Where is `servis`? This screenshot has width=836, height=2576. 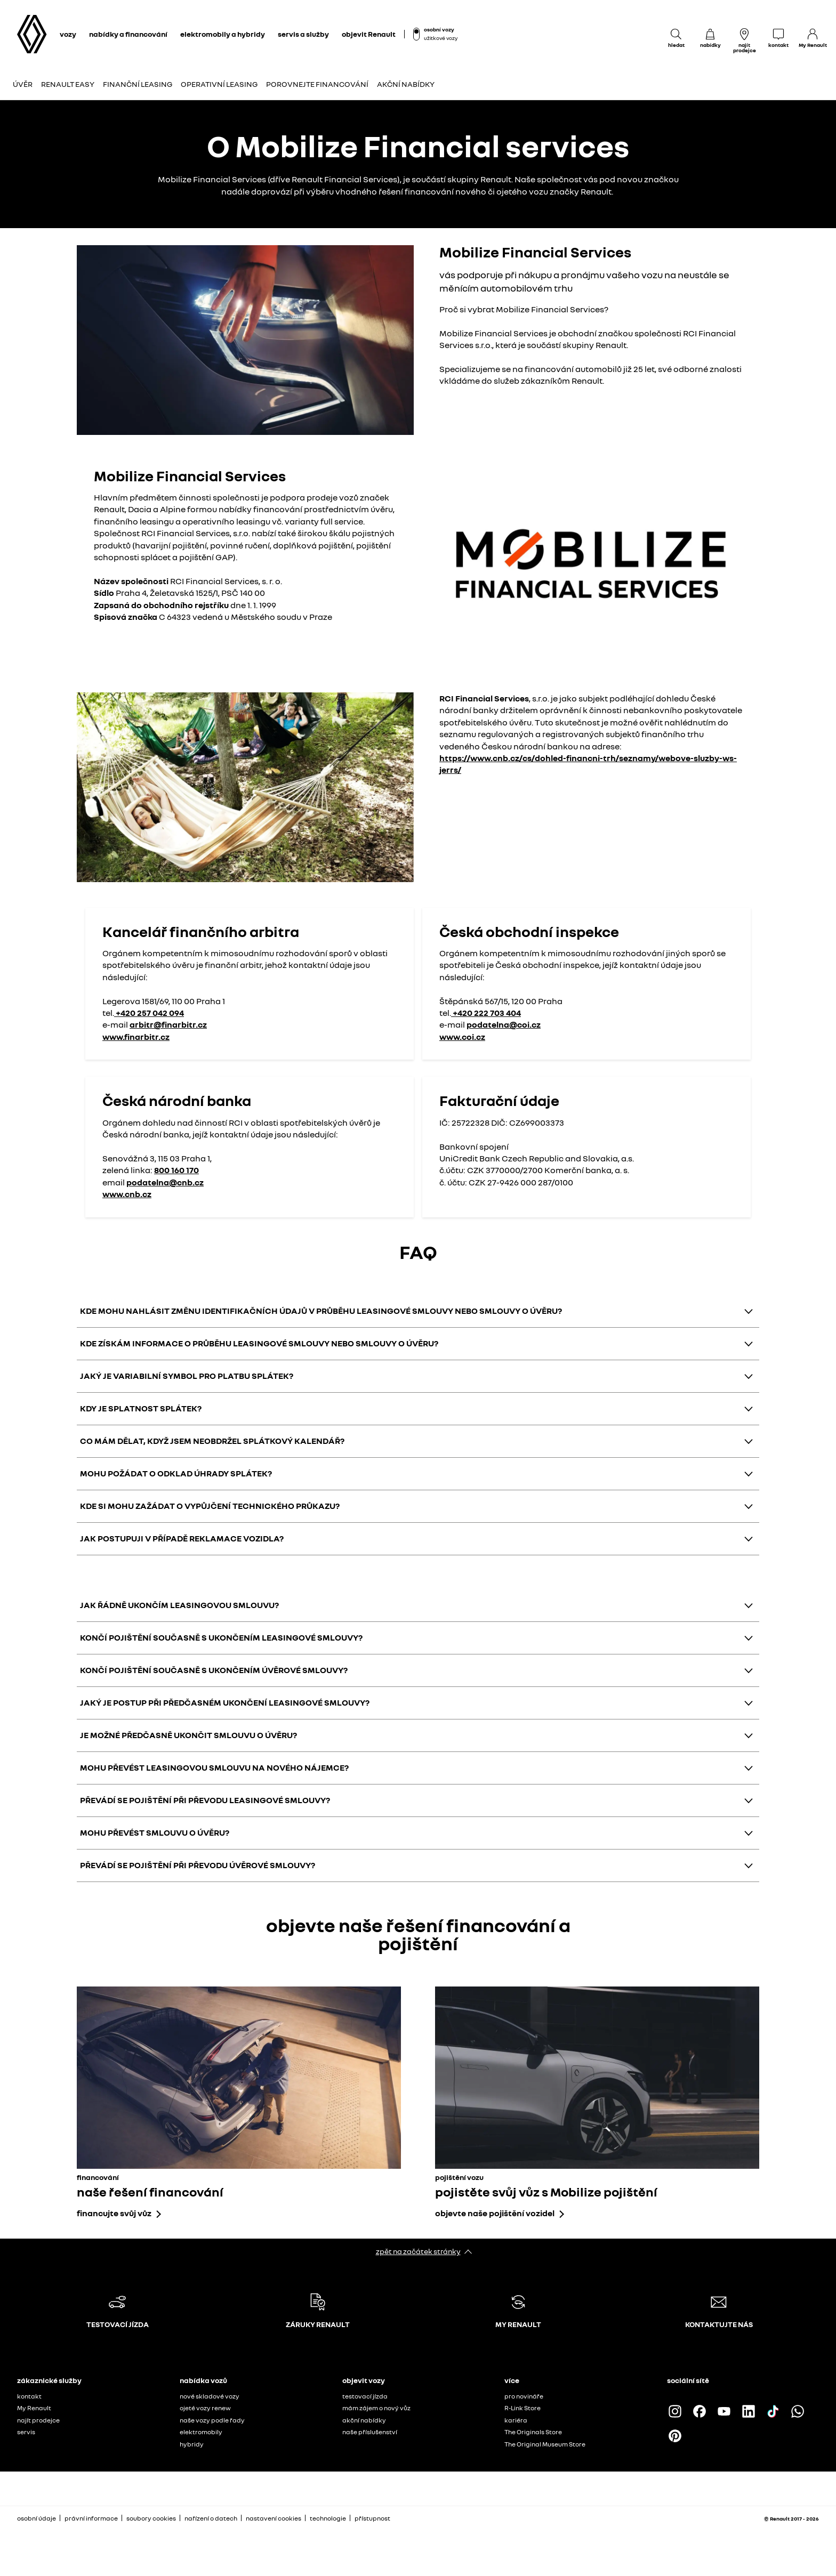 servis is located at coordinates (26, 2432).